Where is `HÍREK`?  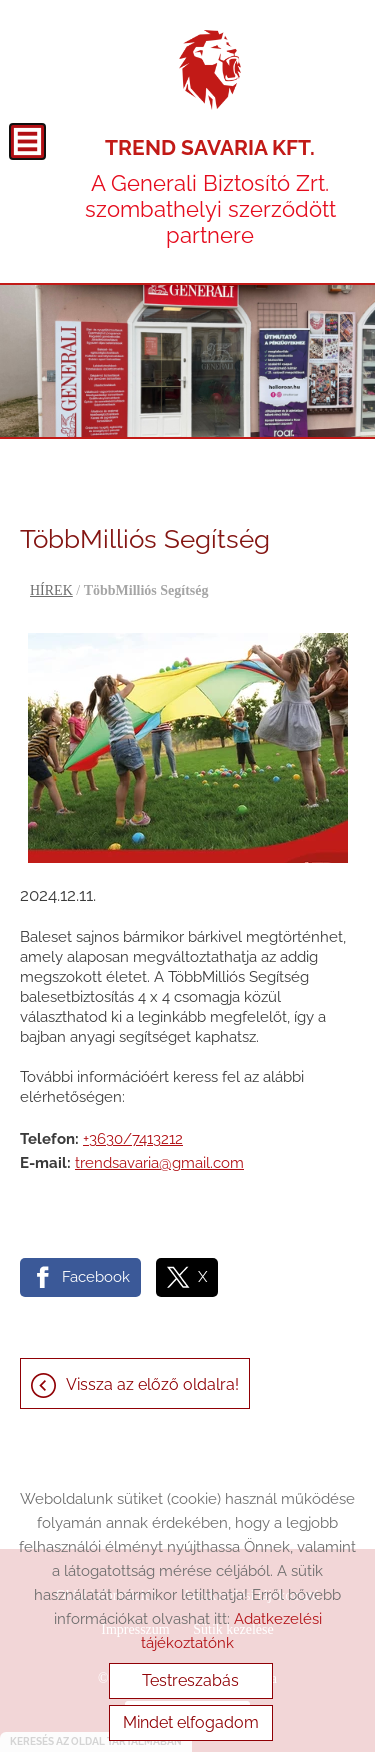 HÍREK is located at coordinates (51, 590).